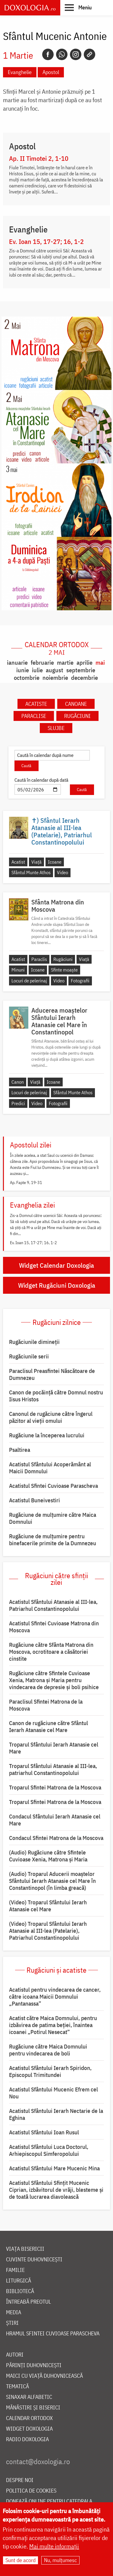 This screenshot has width=113, height=2576. I want to click on Liturgică, so click(18, 2281).